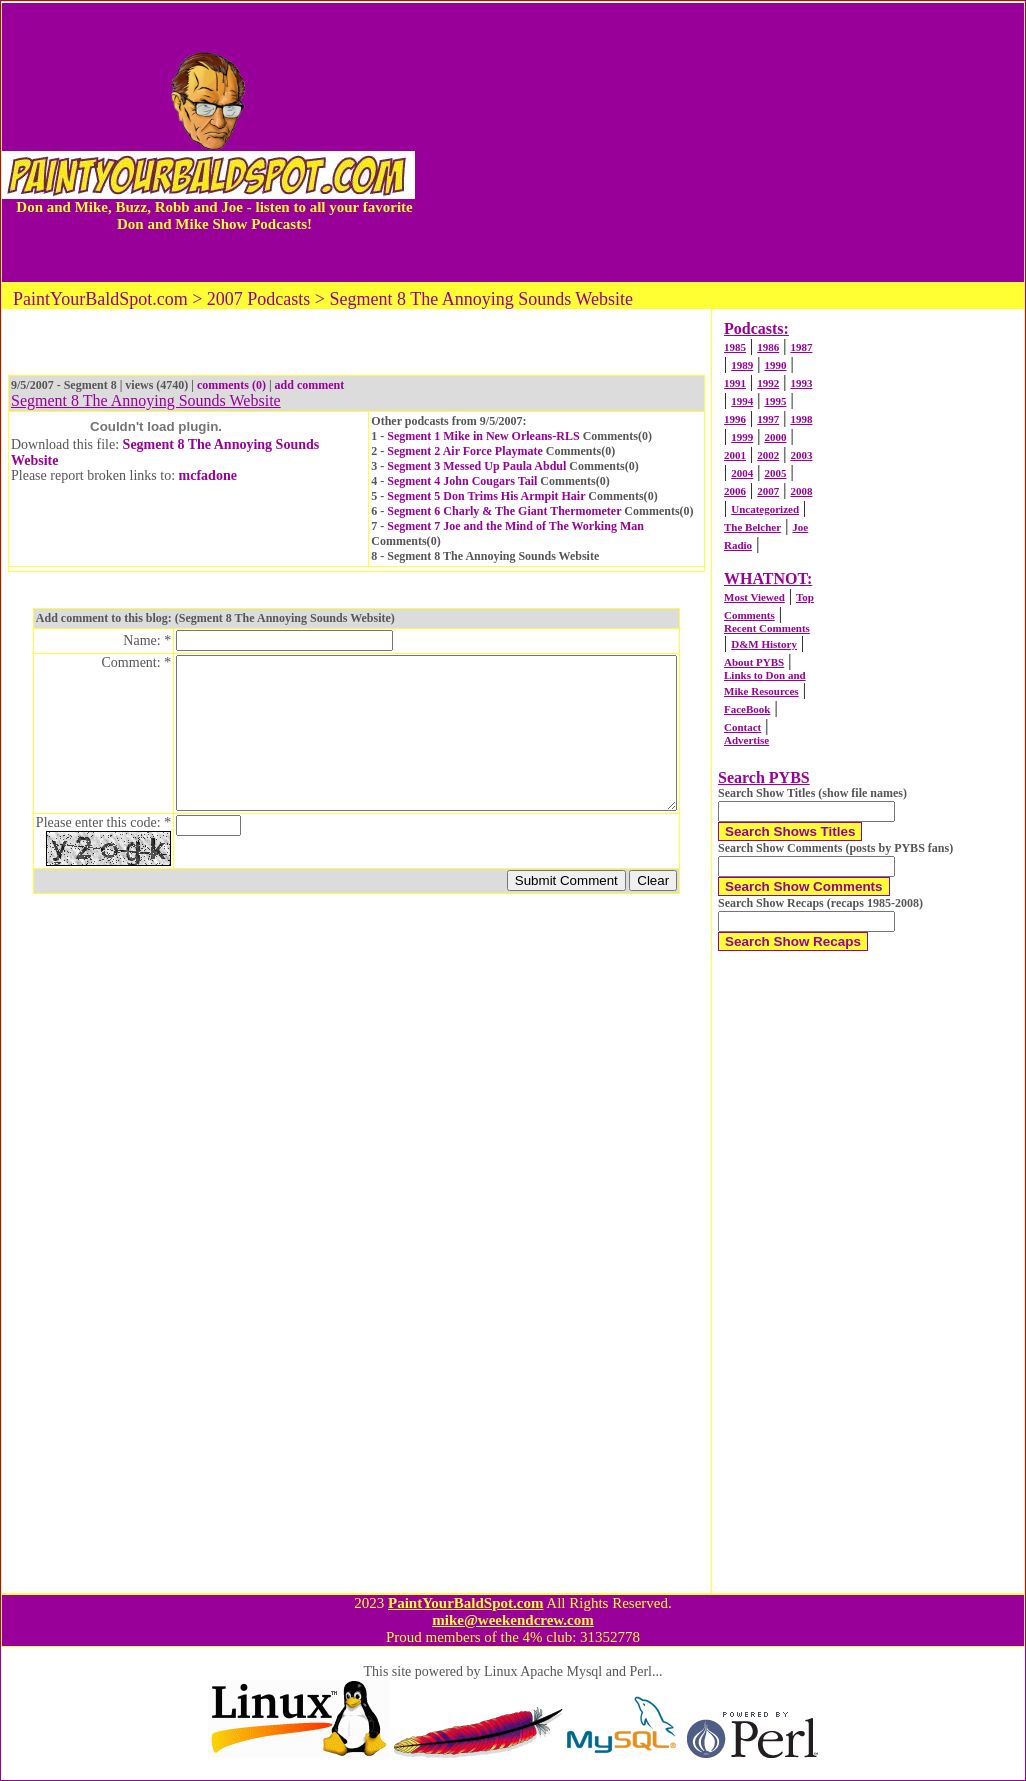 Image resolution: width=1026 pixels, height=1781 pixels. Describe the element at coordinates (483, 436) in the screenshot. I see `Segment 1 Mike in New Orleans-RLS` at that location.